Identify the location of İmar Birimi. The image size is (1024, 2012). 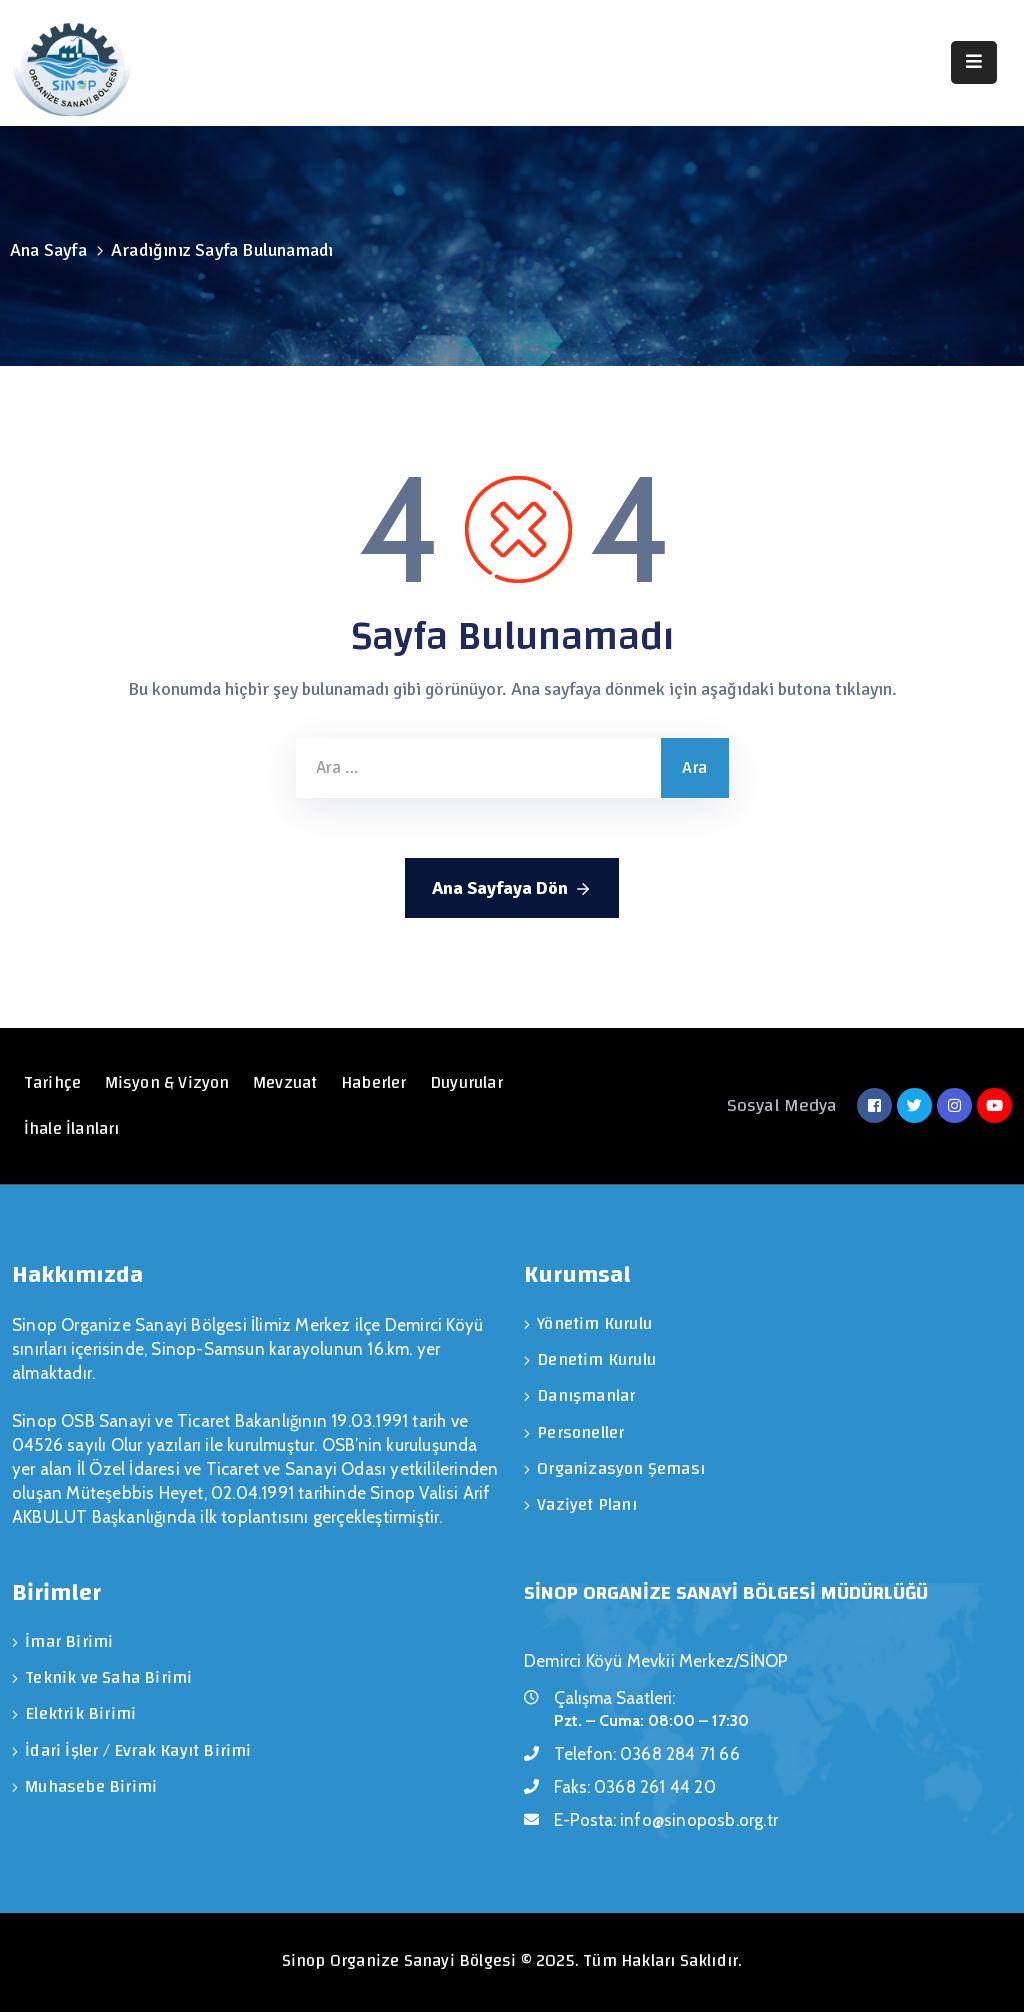
(69, 1641).